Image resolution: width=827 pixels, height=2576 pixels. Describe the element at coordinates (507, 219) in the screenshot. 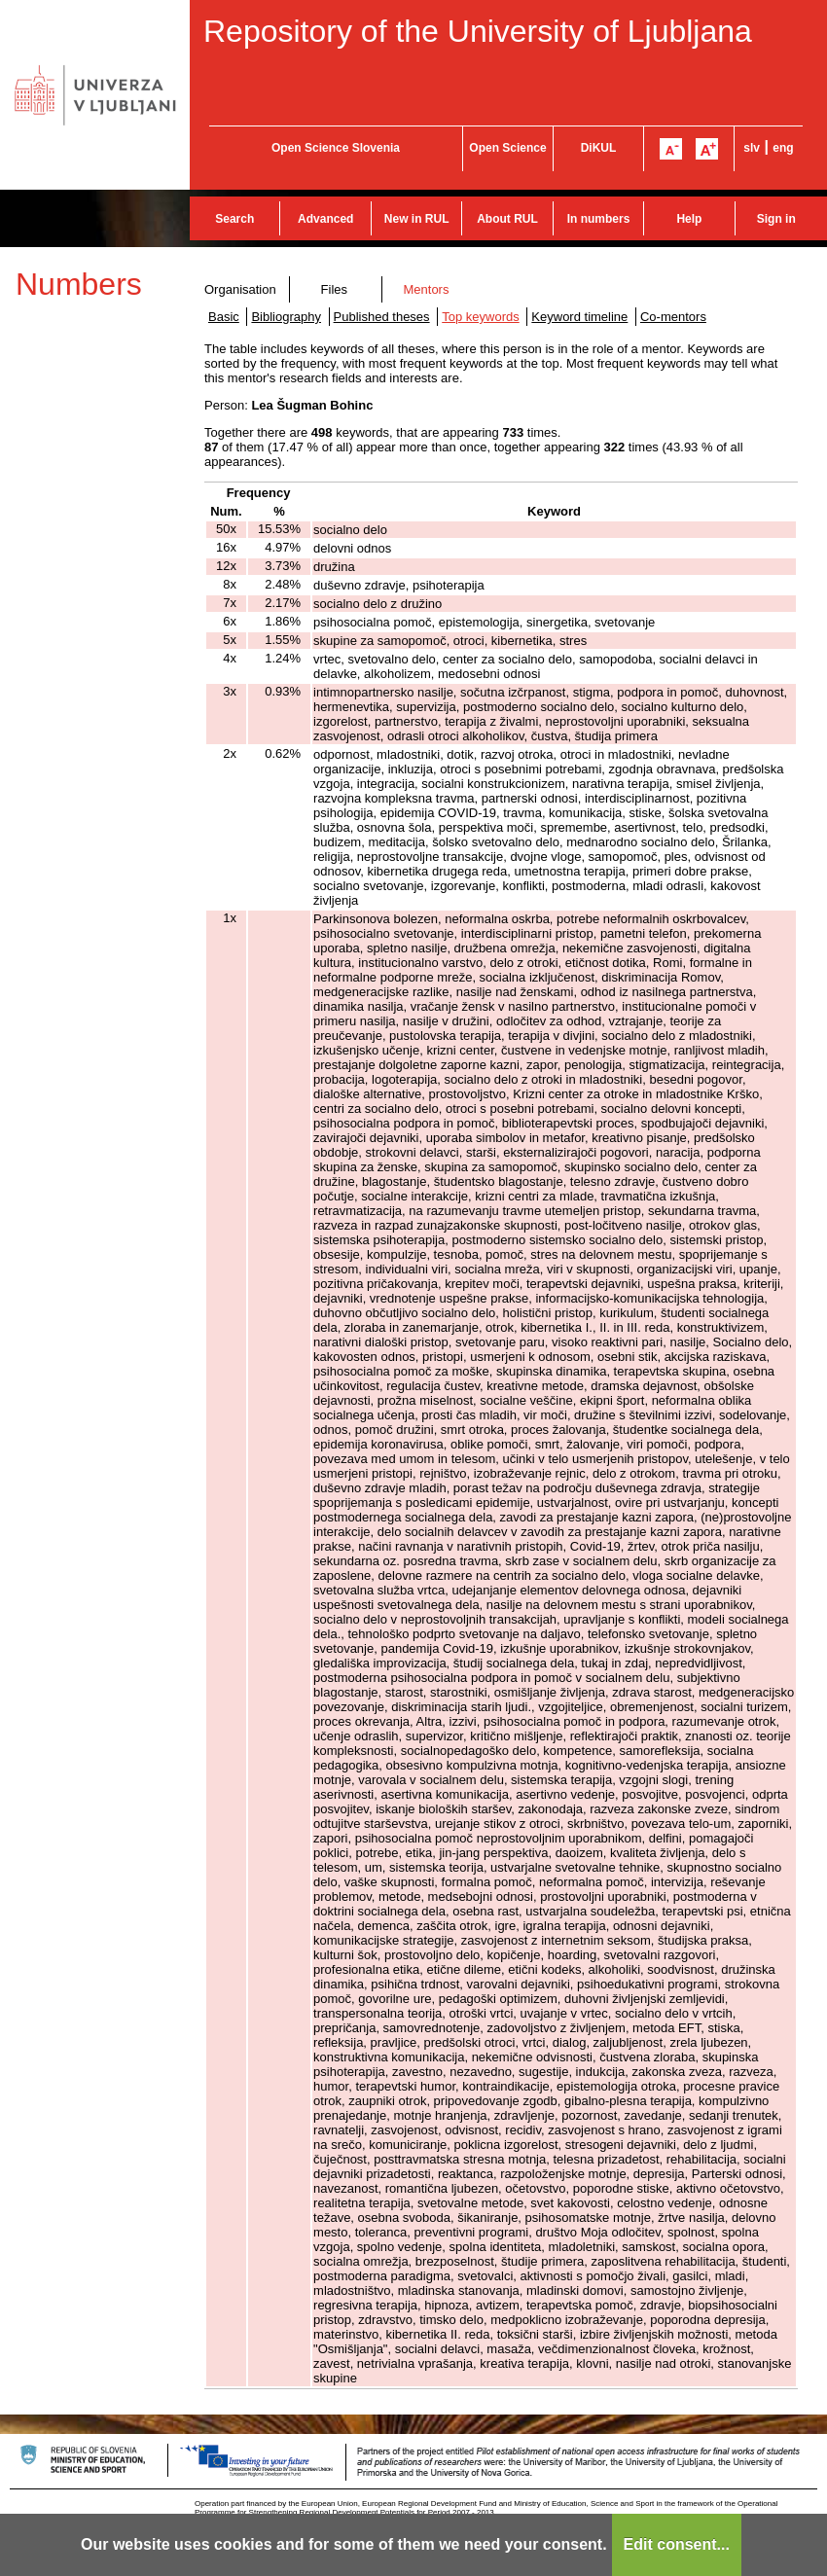

I see `About RUL` at that location.